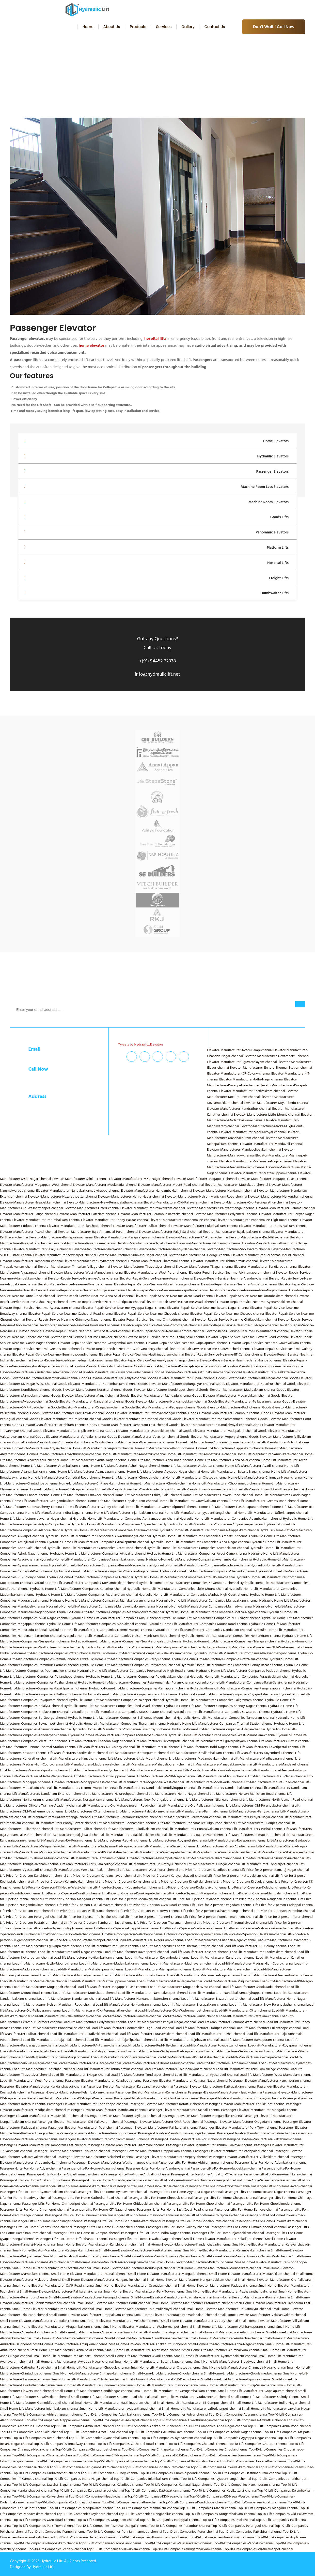  Describe the element at coordinates (73, 2092) in the screenshot. I see `Passenger-Elevator-Manufacturer-Kelambakkam-chennai` at that location.